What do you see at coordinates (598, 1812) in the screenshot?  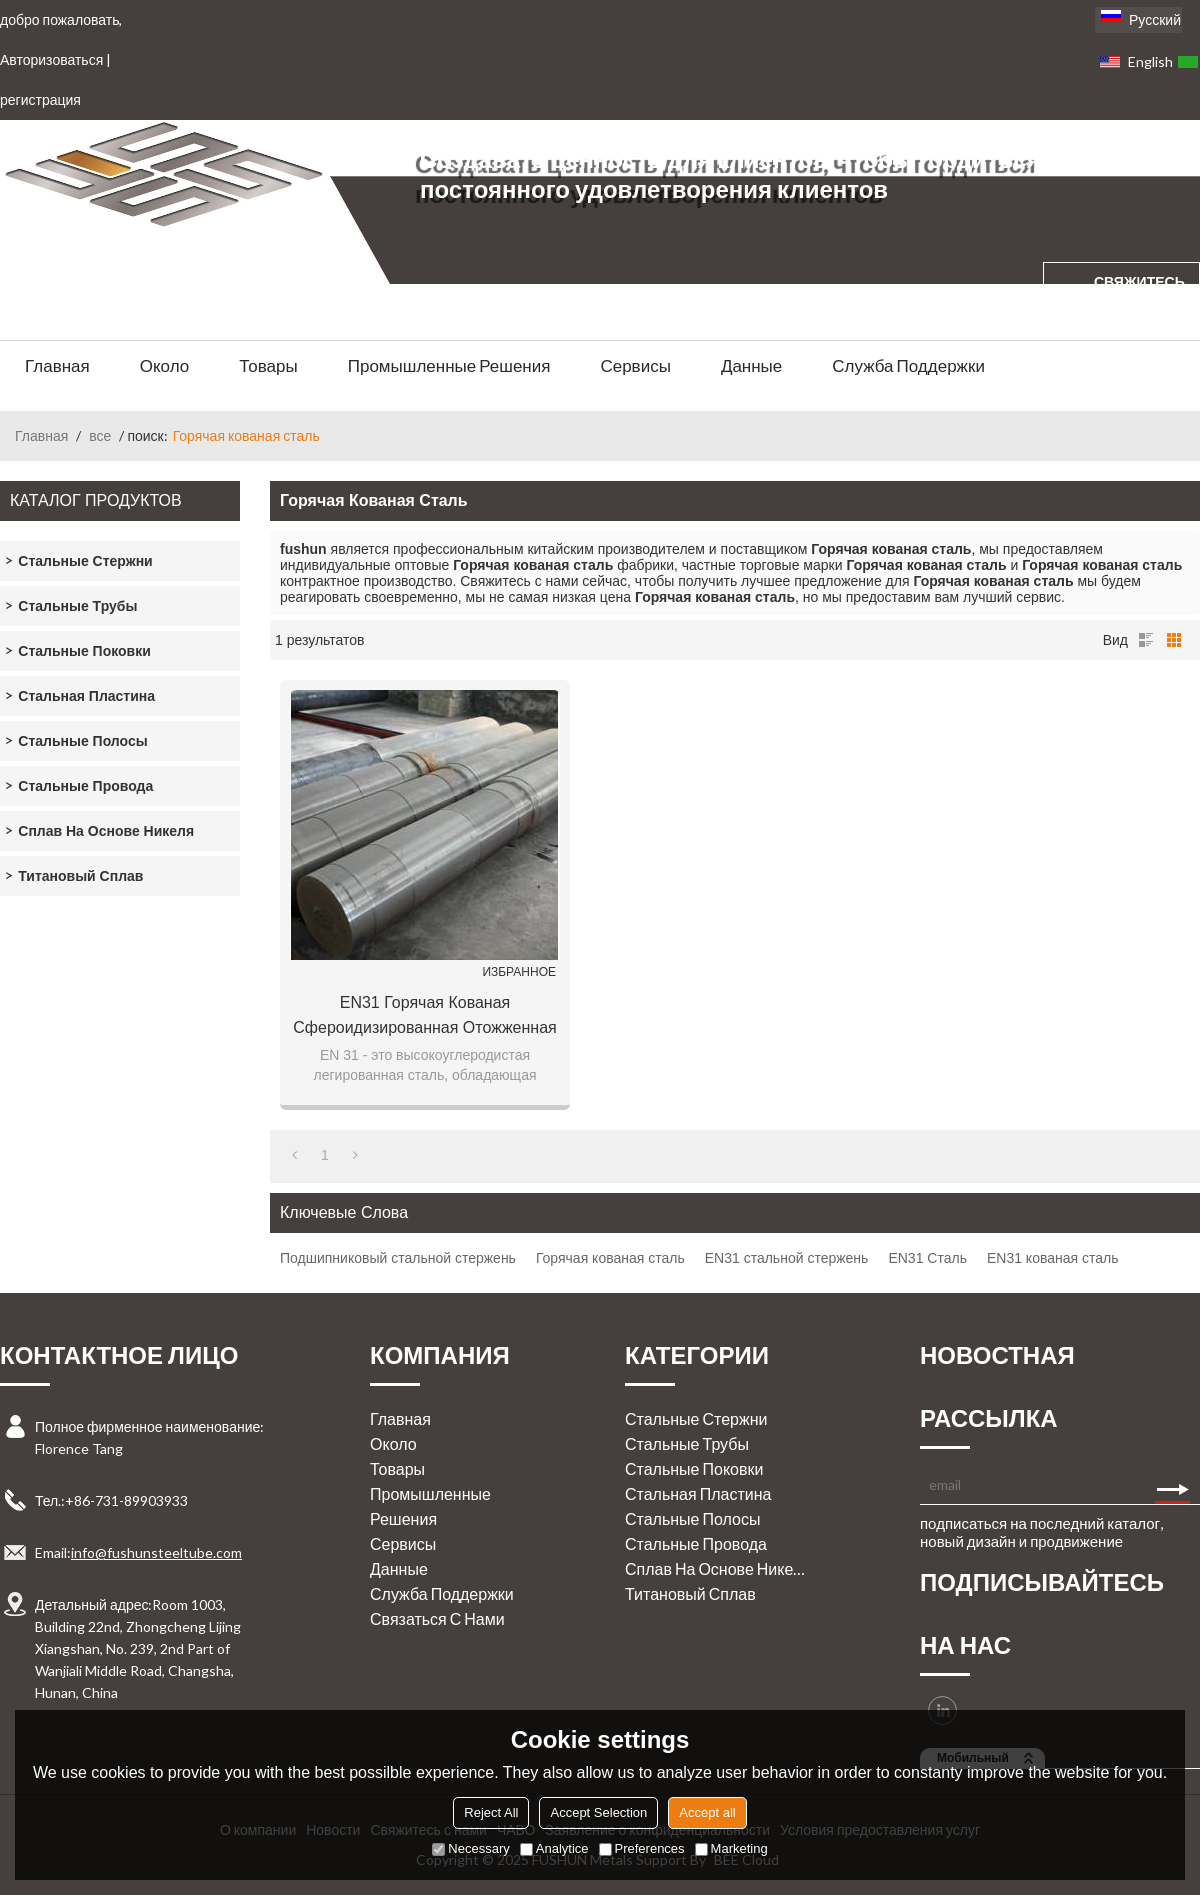 I see `Accept Selection` at bounding box center [598, 1812].